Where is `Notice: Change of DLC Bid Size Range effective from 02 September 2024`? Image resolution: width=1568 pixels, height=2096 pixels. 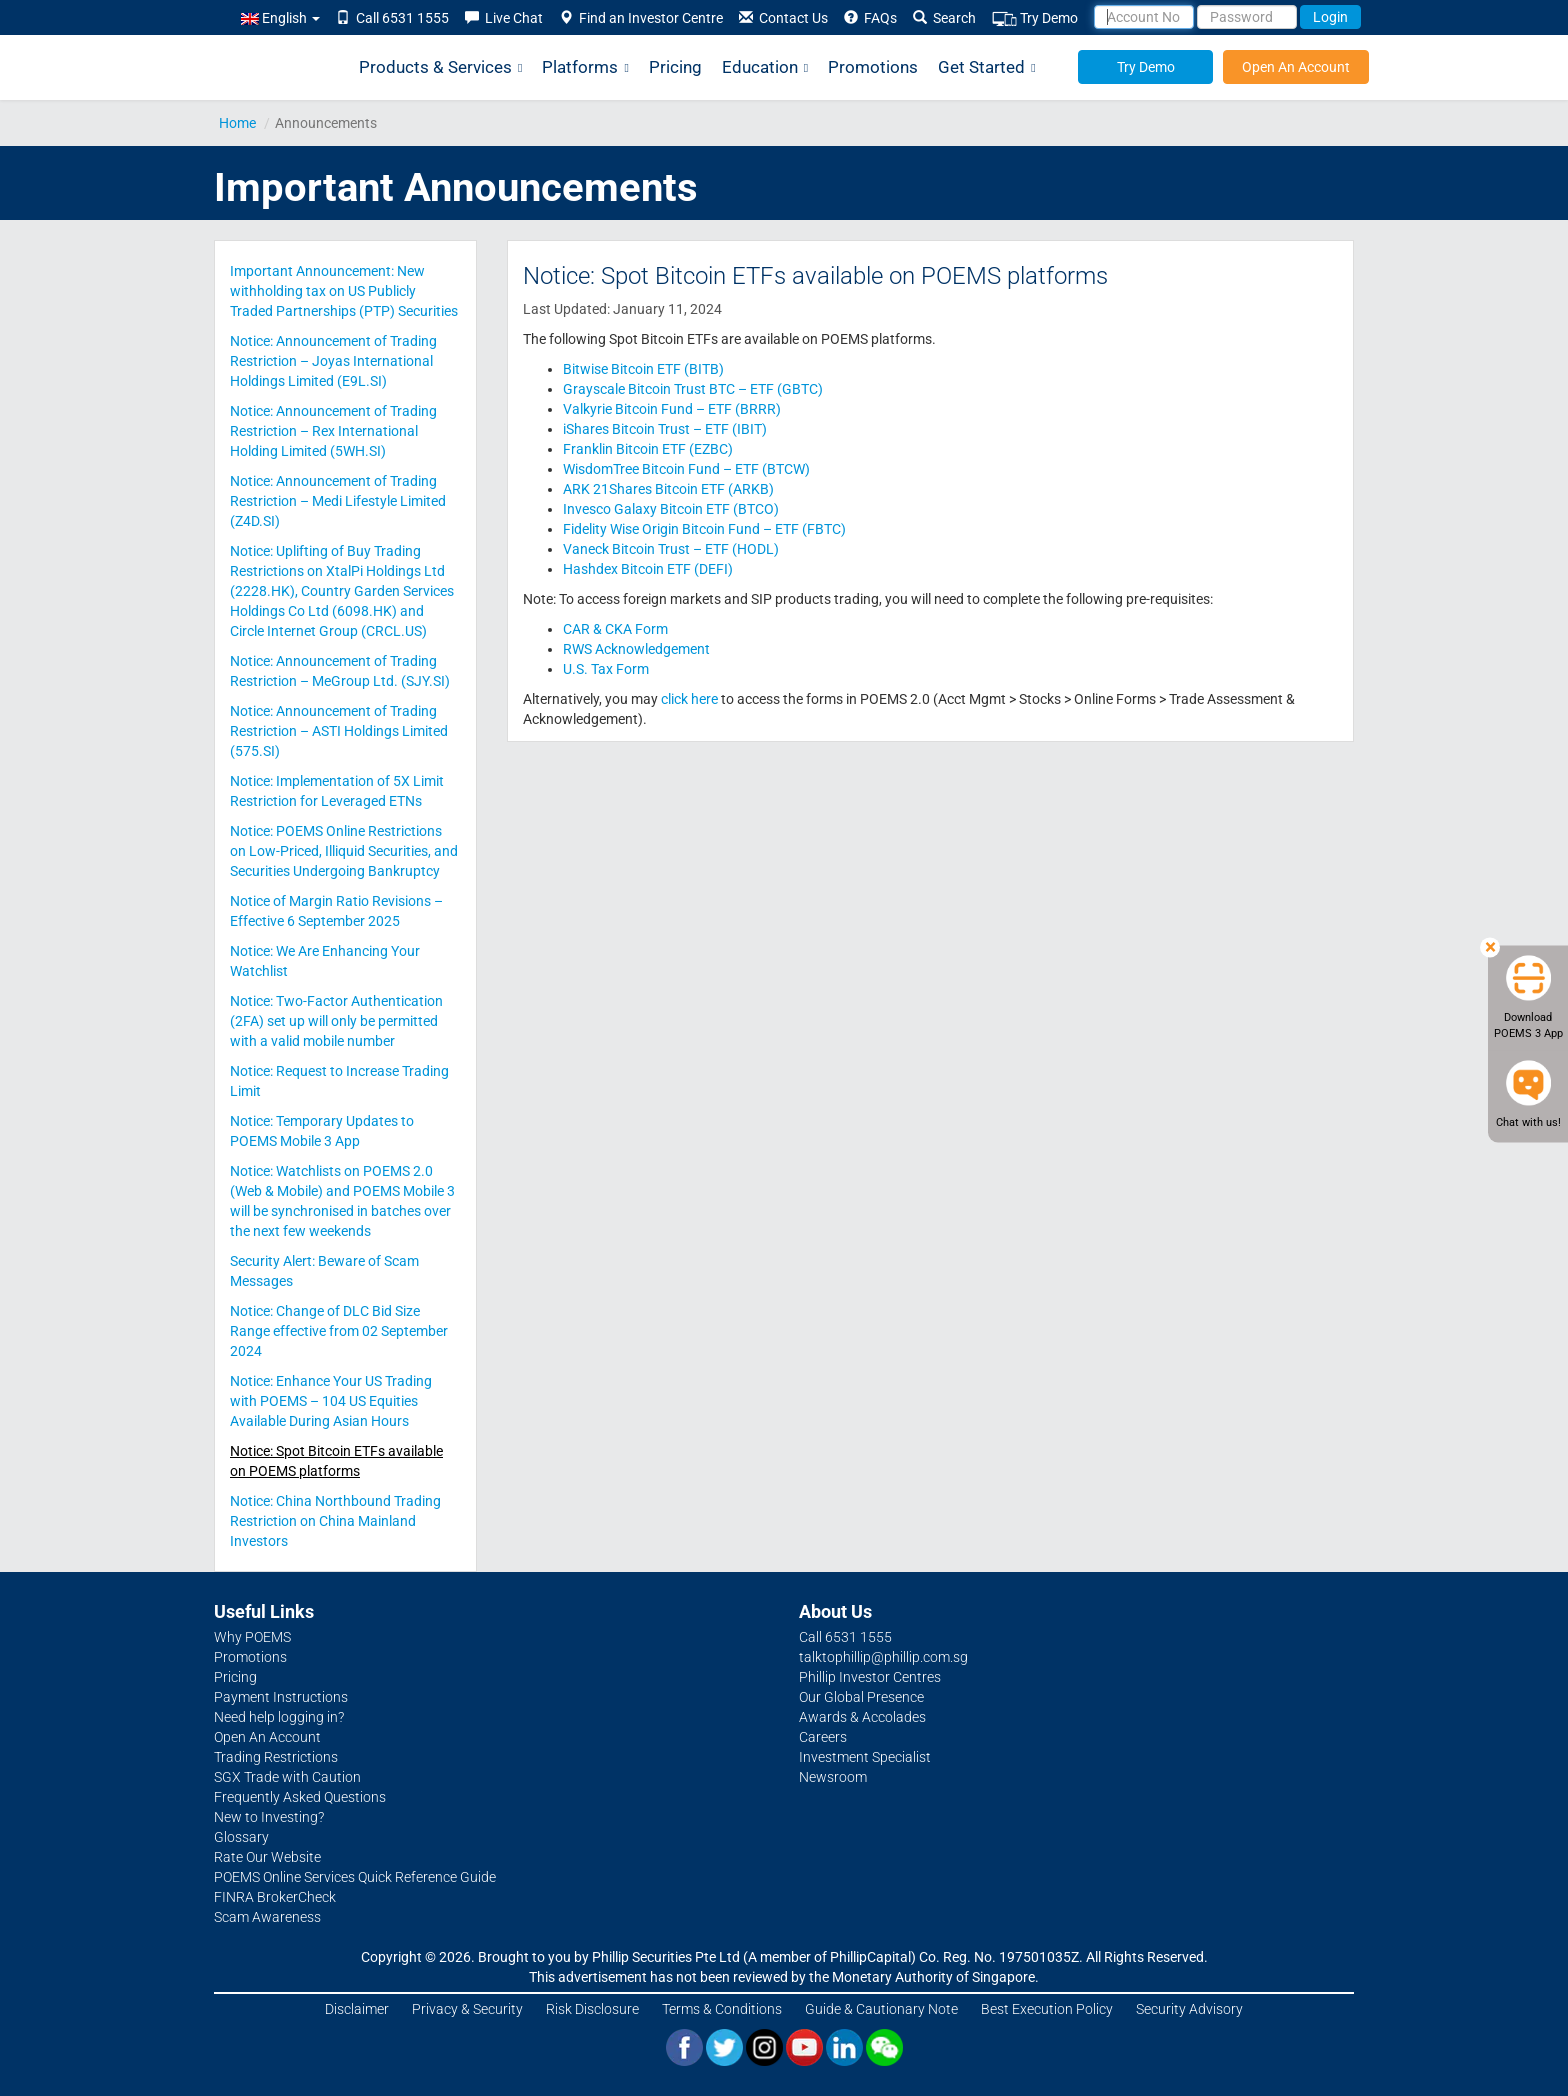 Notice: Change of DLC Bid Size Range effective from 02 September 2024 is located at coordinates (339, 1331).